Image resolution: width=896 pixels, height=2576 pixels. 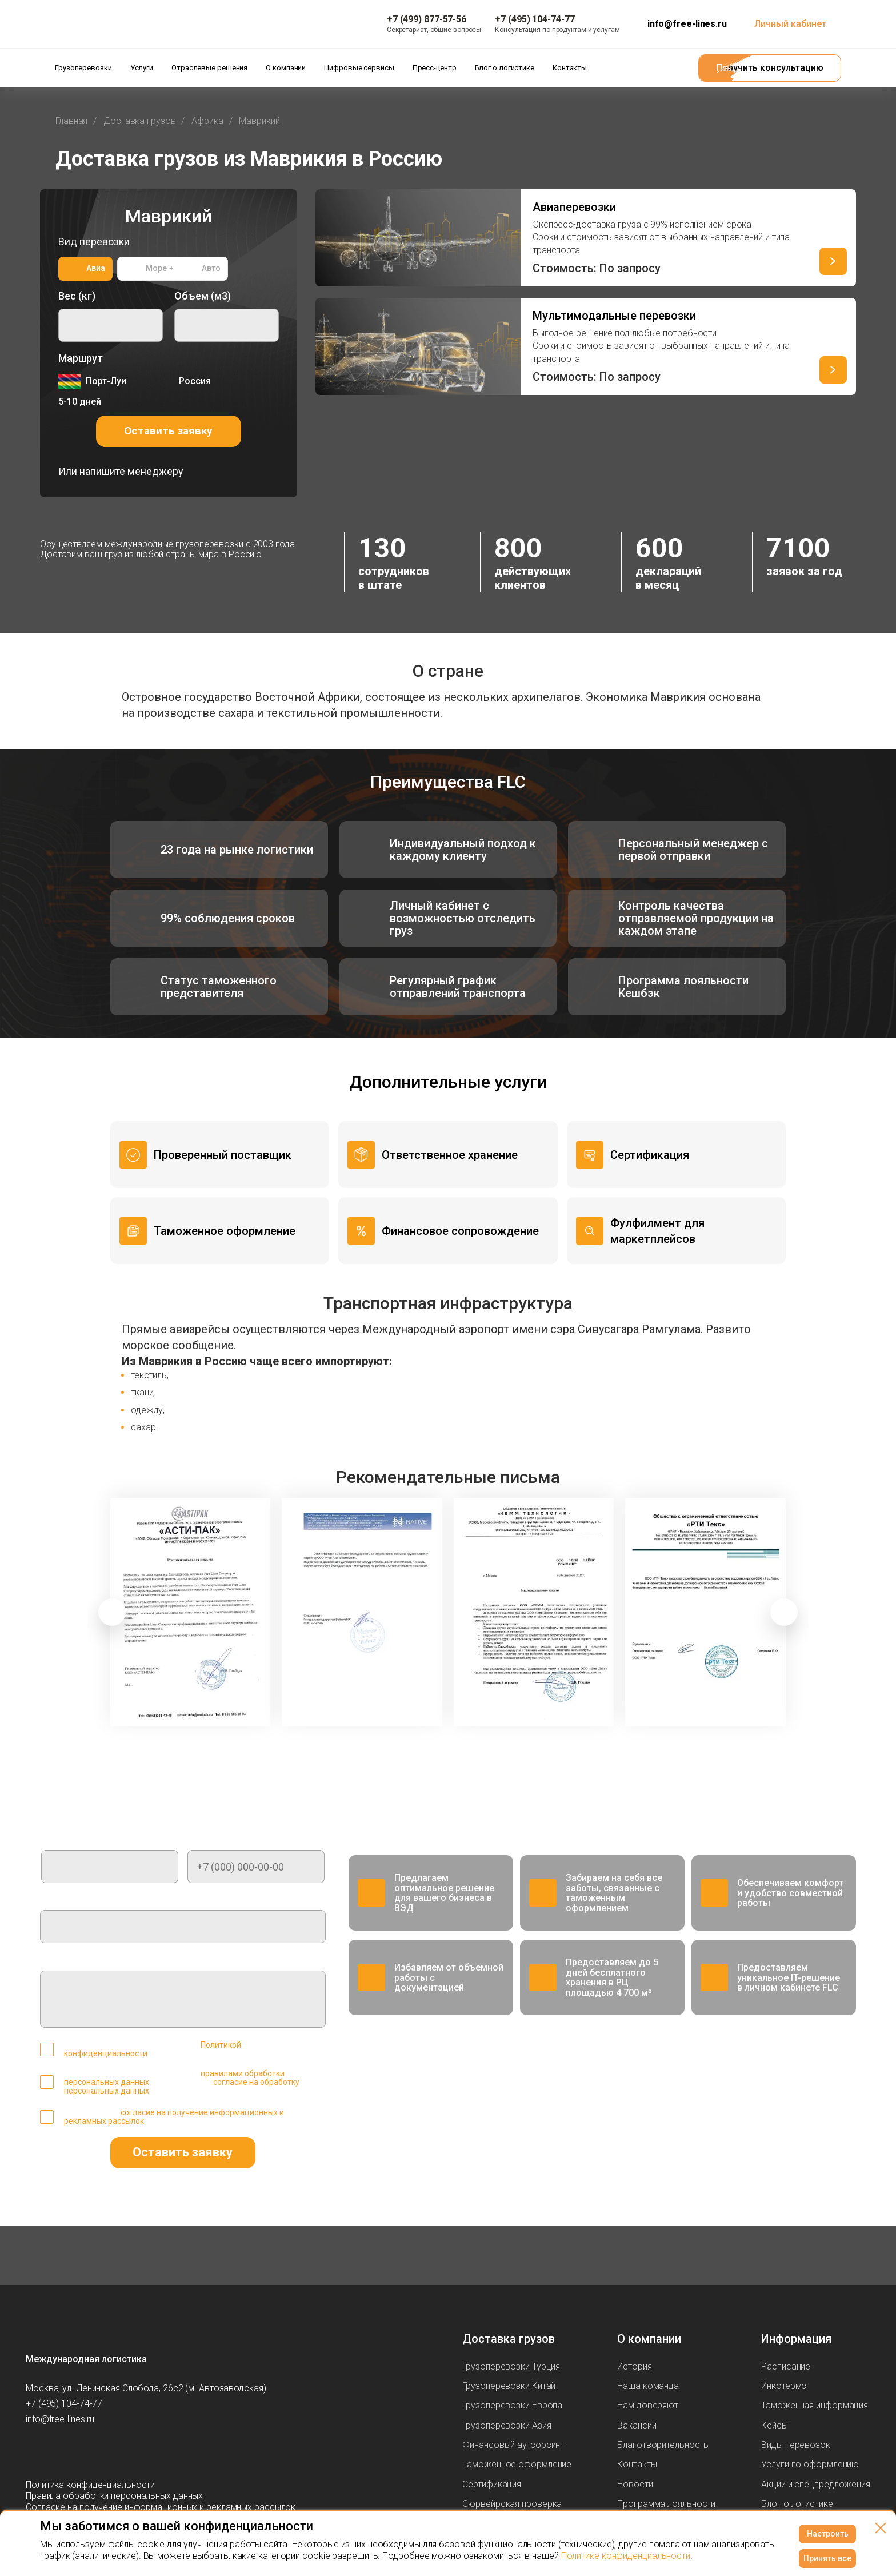 What do you see at coordinates (625, 2555) in the screenshot?
I see `Политике конфиденциальности` at bounding box center [625, 2555].